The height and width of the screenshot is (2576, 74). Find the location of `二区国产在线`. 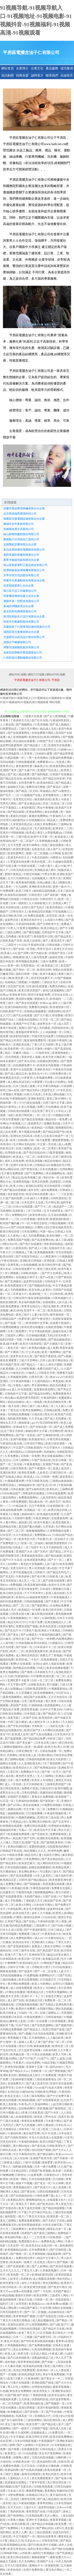

二区国产在线 is located at coordinates (29, 1717).